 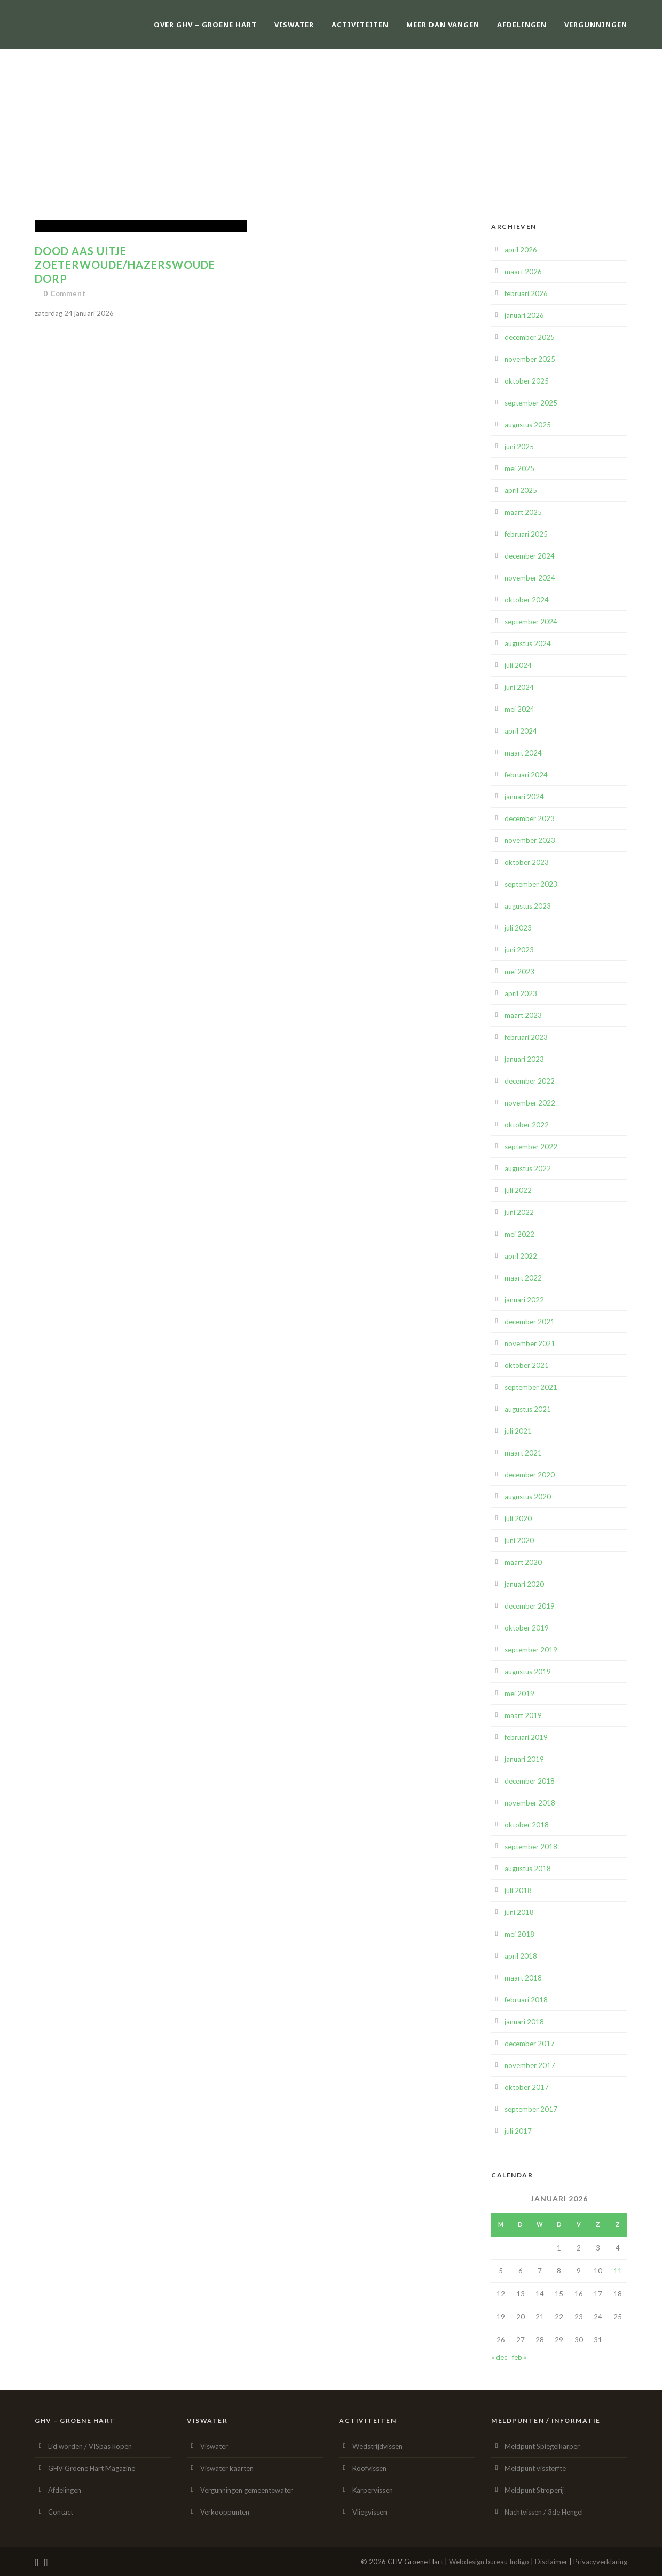 What do you see at coordinates (544, 2512) in the screenshot?
I see `Nachtvissen / 3de Hengel` at bounding box center [544, 2512].